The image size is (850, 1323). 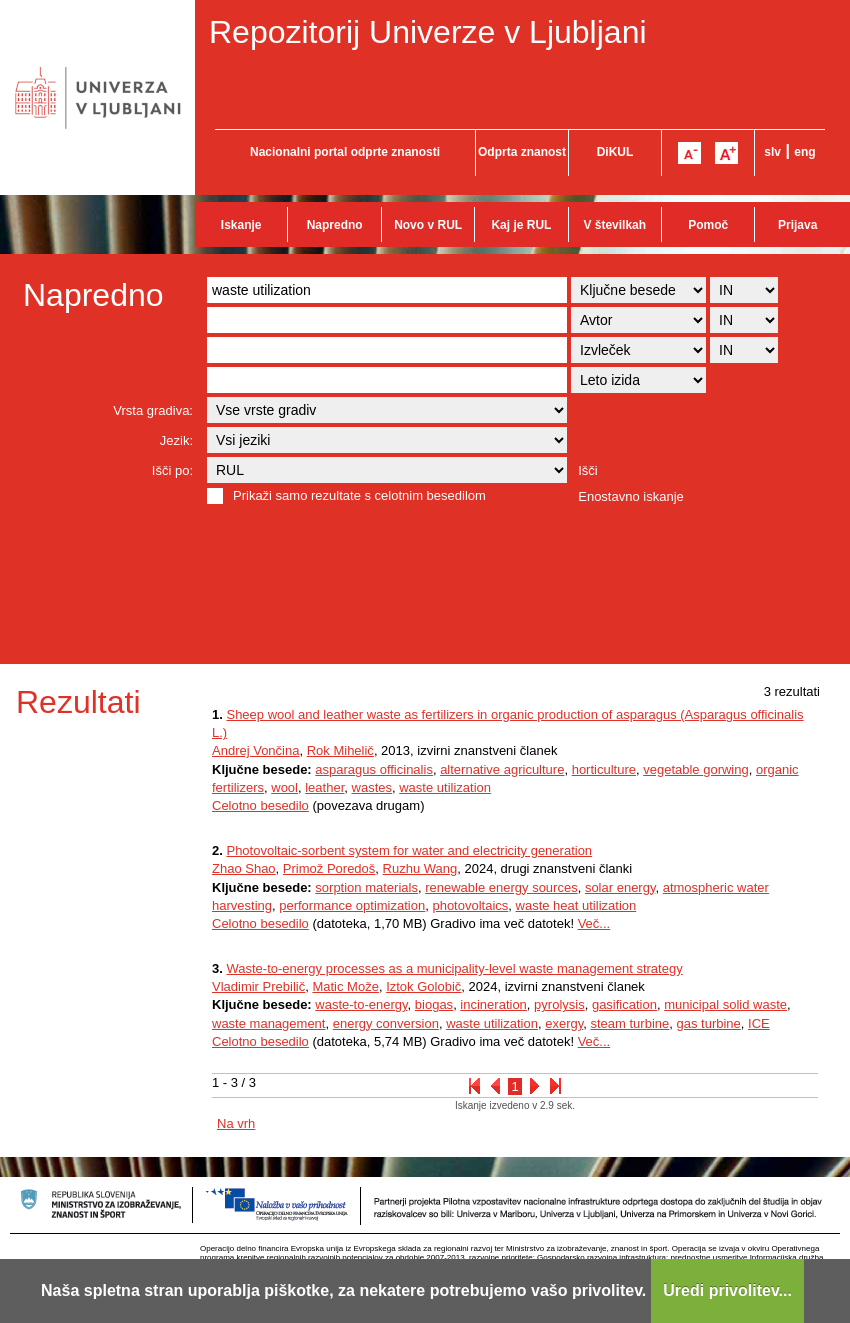 What do you see at coordinates (260, 805) in the screenshot?
I see `Celotno besedilo` at bounding box center [260, 805].